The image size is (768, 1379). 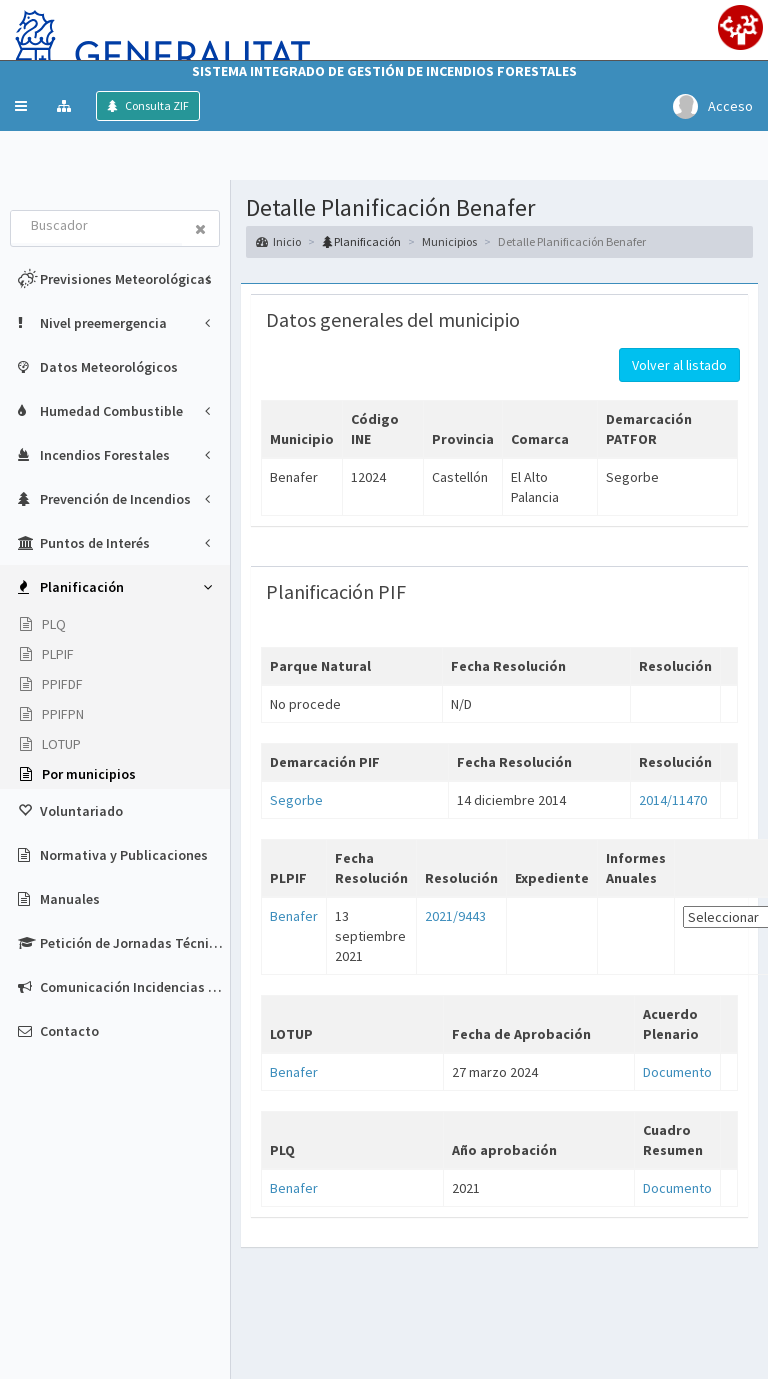 What do you see at coordinates (97, 227) in the screenshot?
I see `[combobox]` at bounding box center [97, 227].